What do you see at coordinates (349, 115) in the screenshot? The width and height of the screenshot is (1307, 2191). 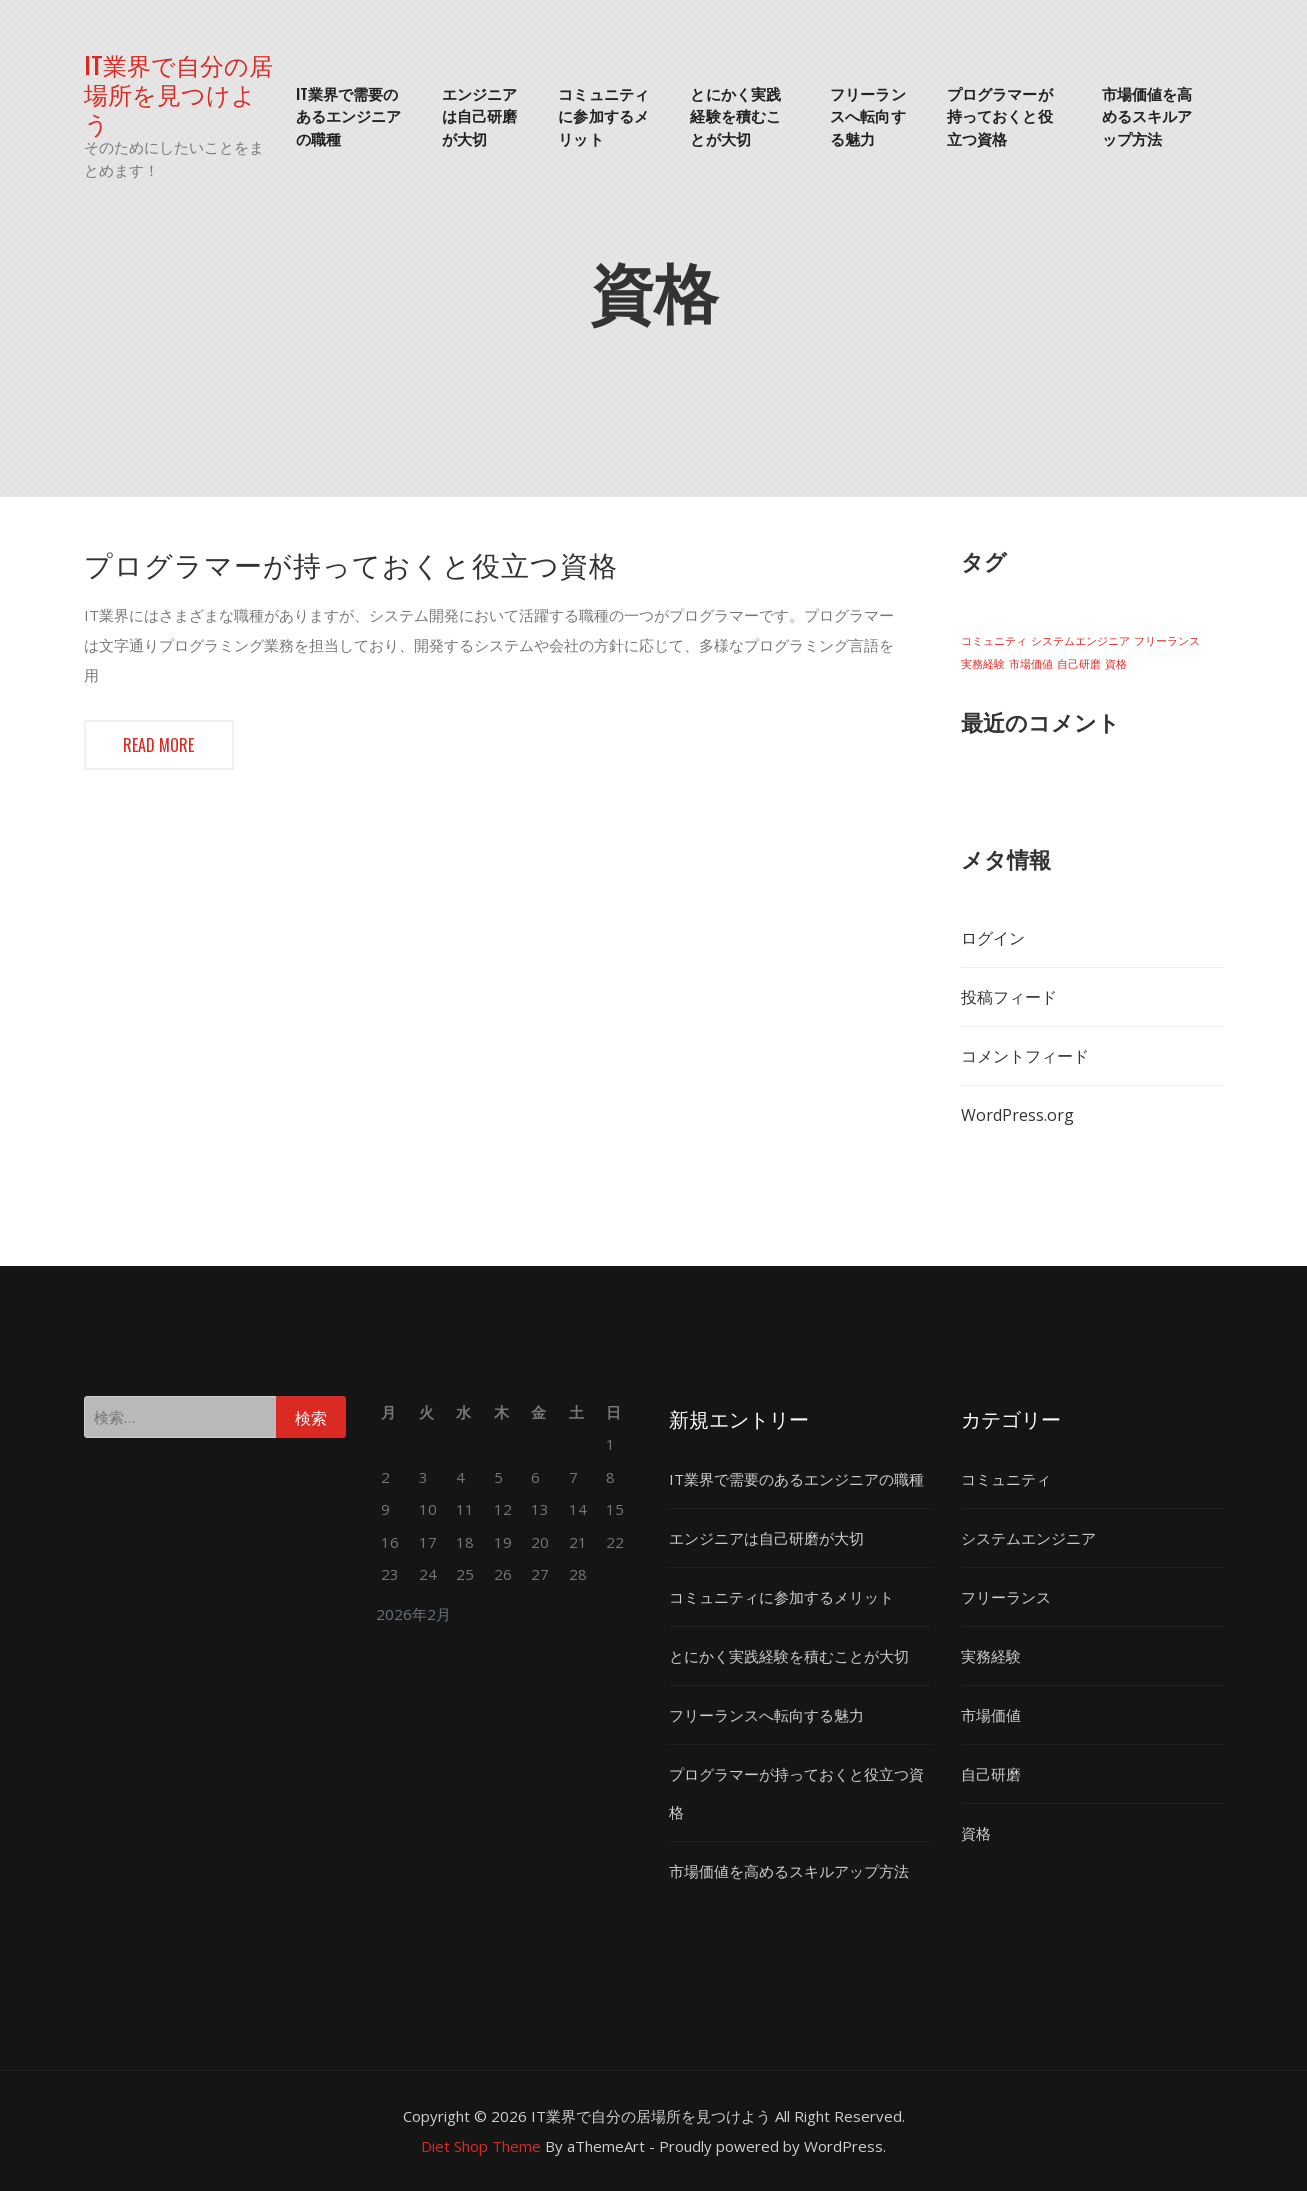 I see `IT業界で需要のあるエンジニアの職種` at bounding box center [349, 115].